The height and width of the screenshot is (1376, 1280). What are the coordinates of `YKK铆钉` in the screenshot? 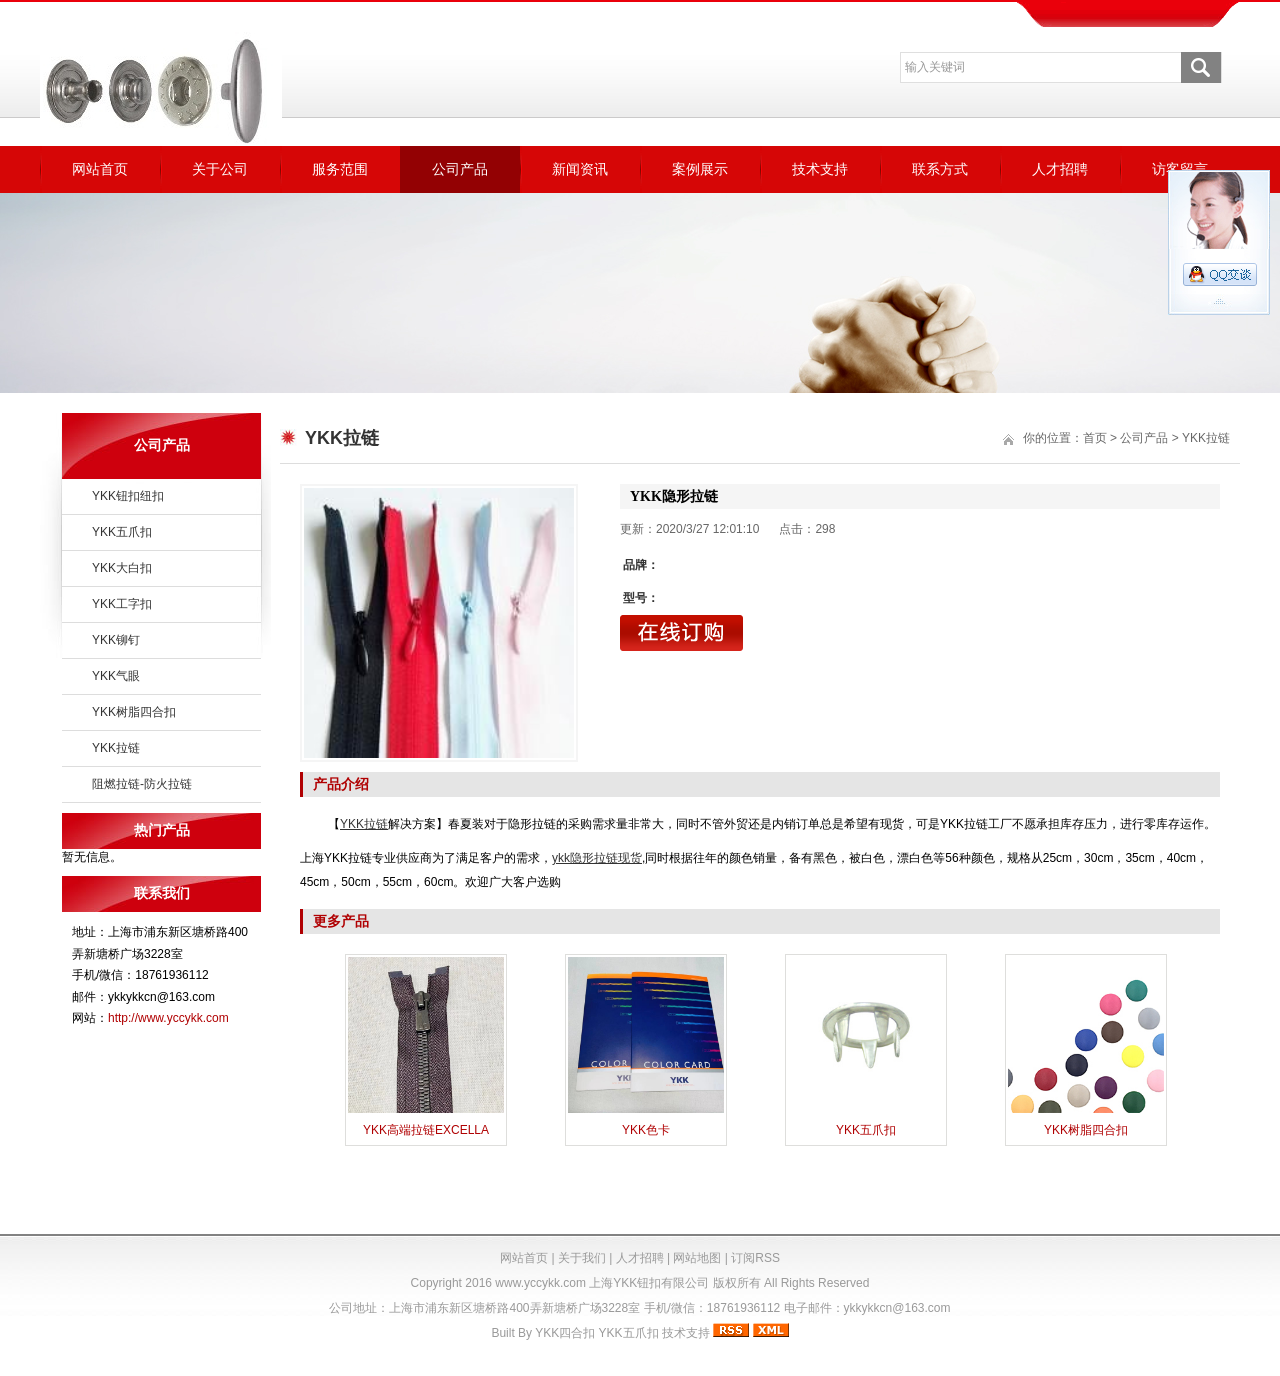 It's located at (116, 640).